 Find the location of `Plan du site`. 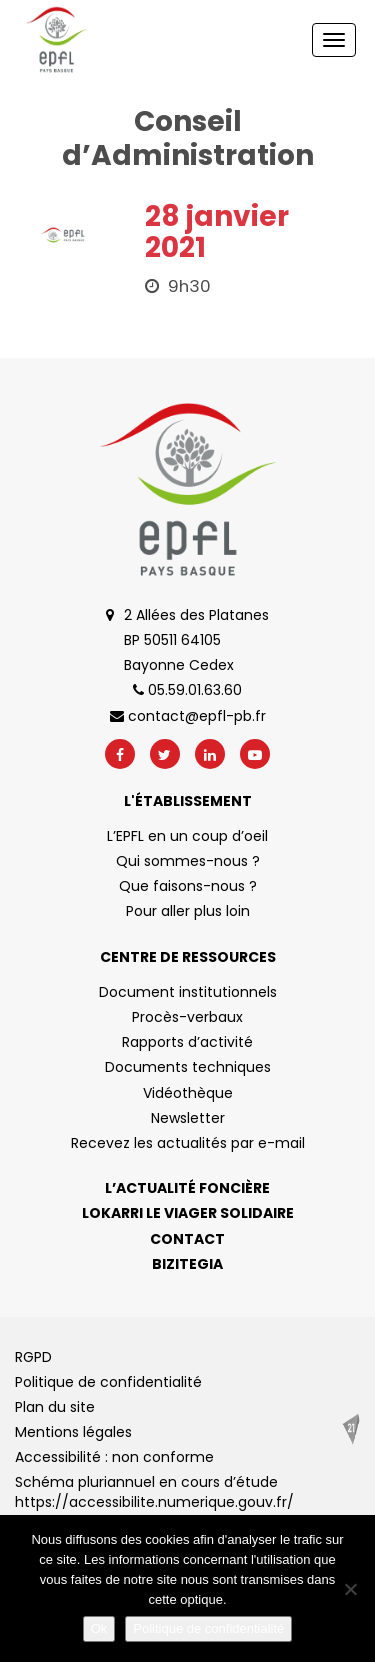

Plan du site is located at coordinates (55, 1407).